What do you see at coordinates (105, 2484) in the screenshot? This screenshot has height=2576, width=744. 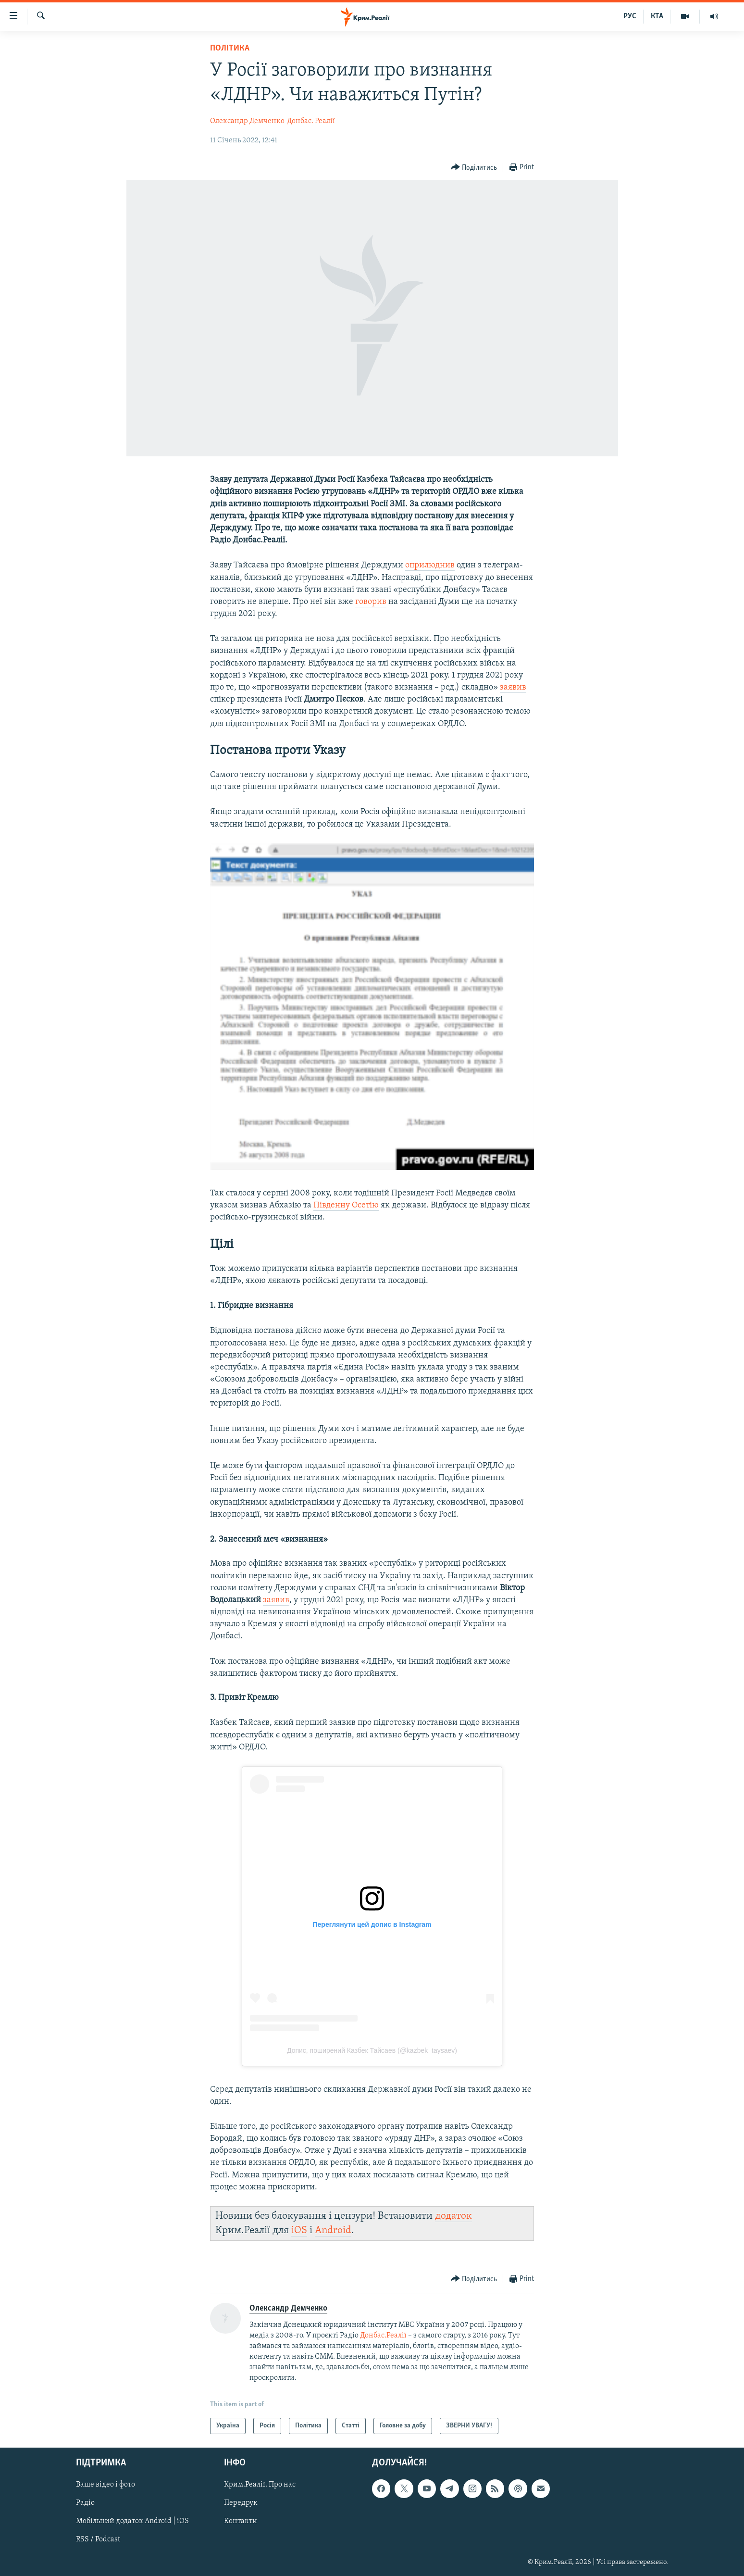 I see `Ваше відео і фото` at bounding box center [105, 2484].